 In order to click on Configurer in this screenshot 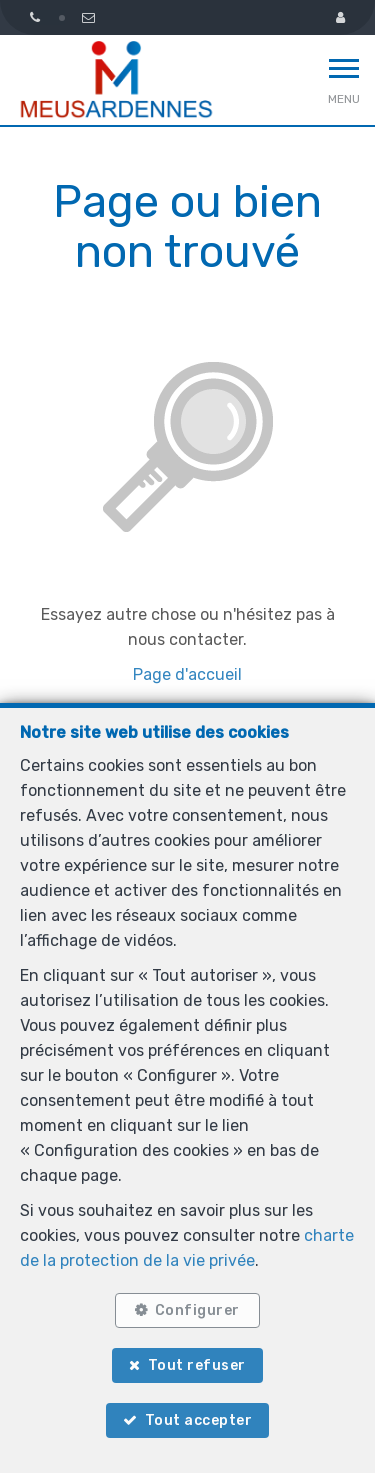, I will do `click(197, 1310)`.